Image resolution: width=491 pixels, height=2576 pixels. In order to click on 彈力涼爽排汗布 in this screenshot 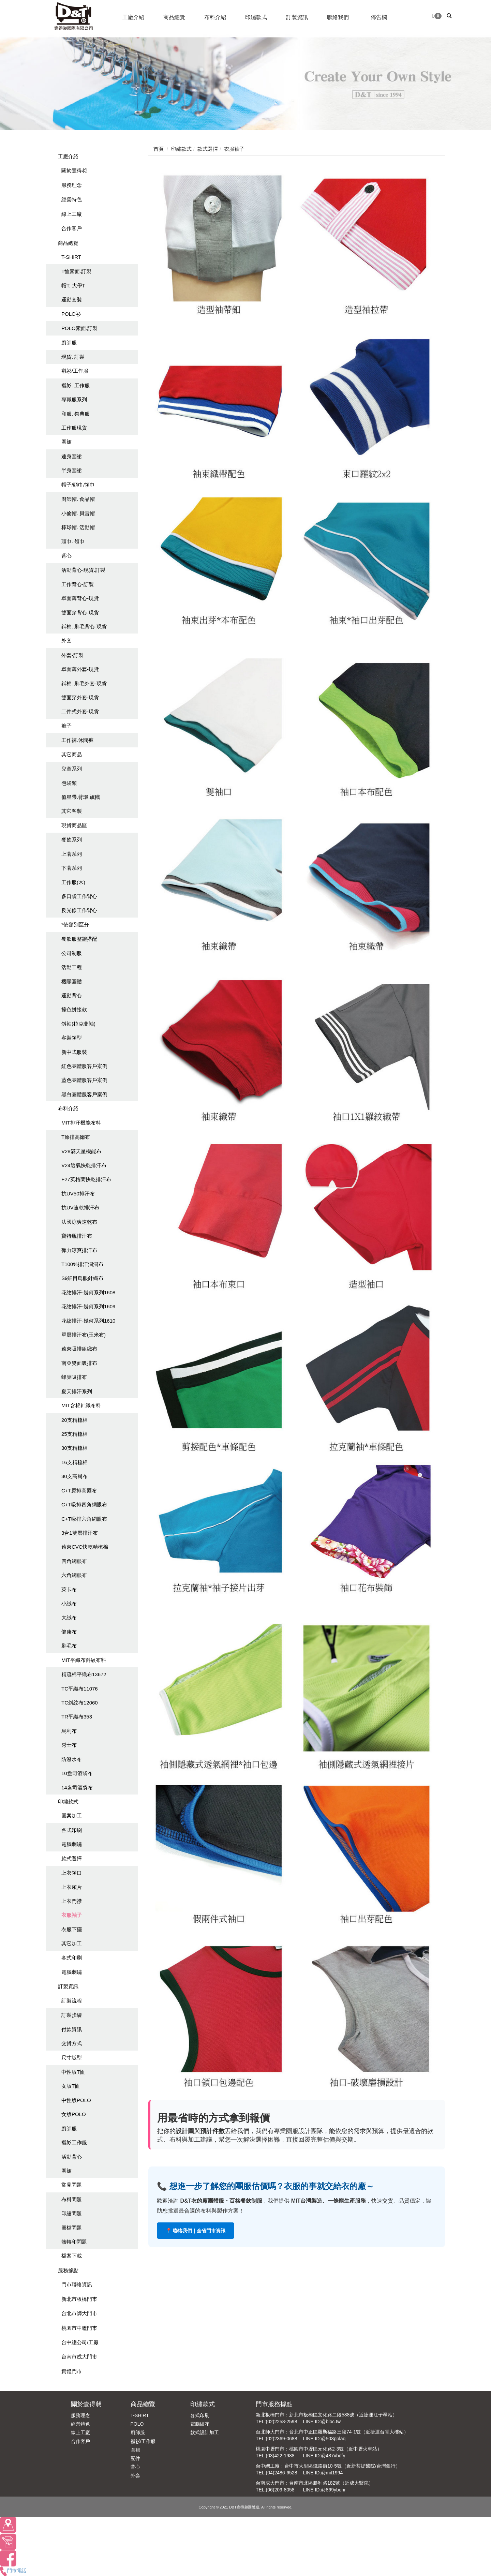, I will do `click(79, 1250)`.